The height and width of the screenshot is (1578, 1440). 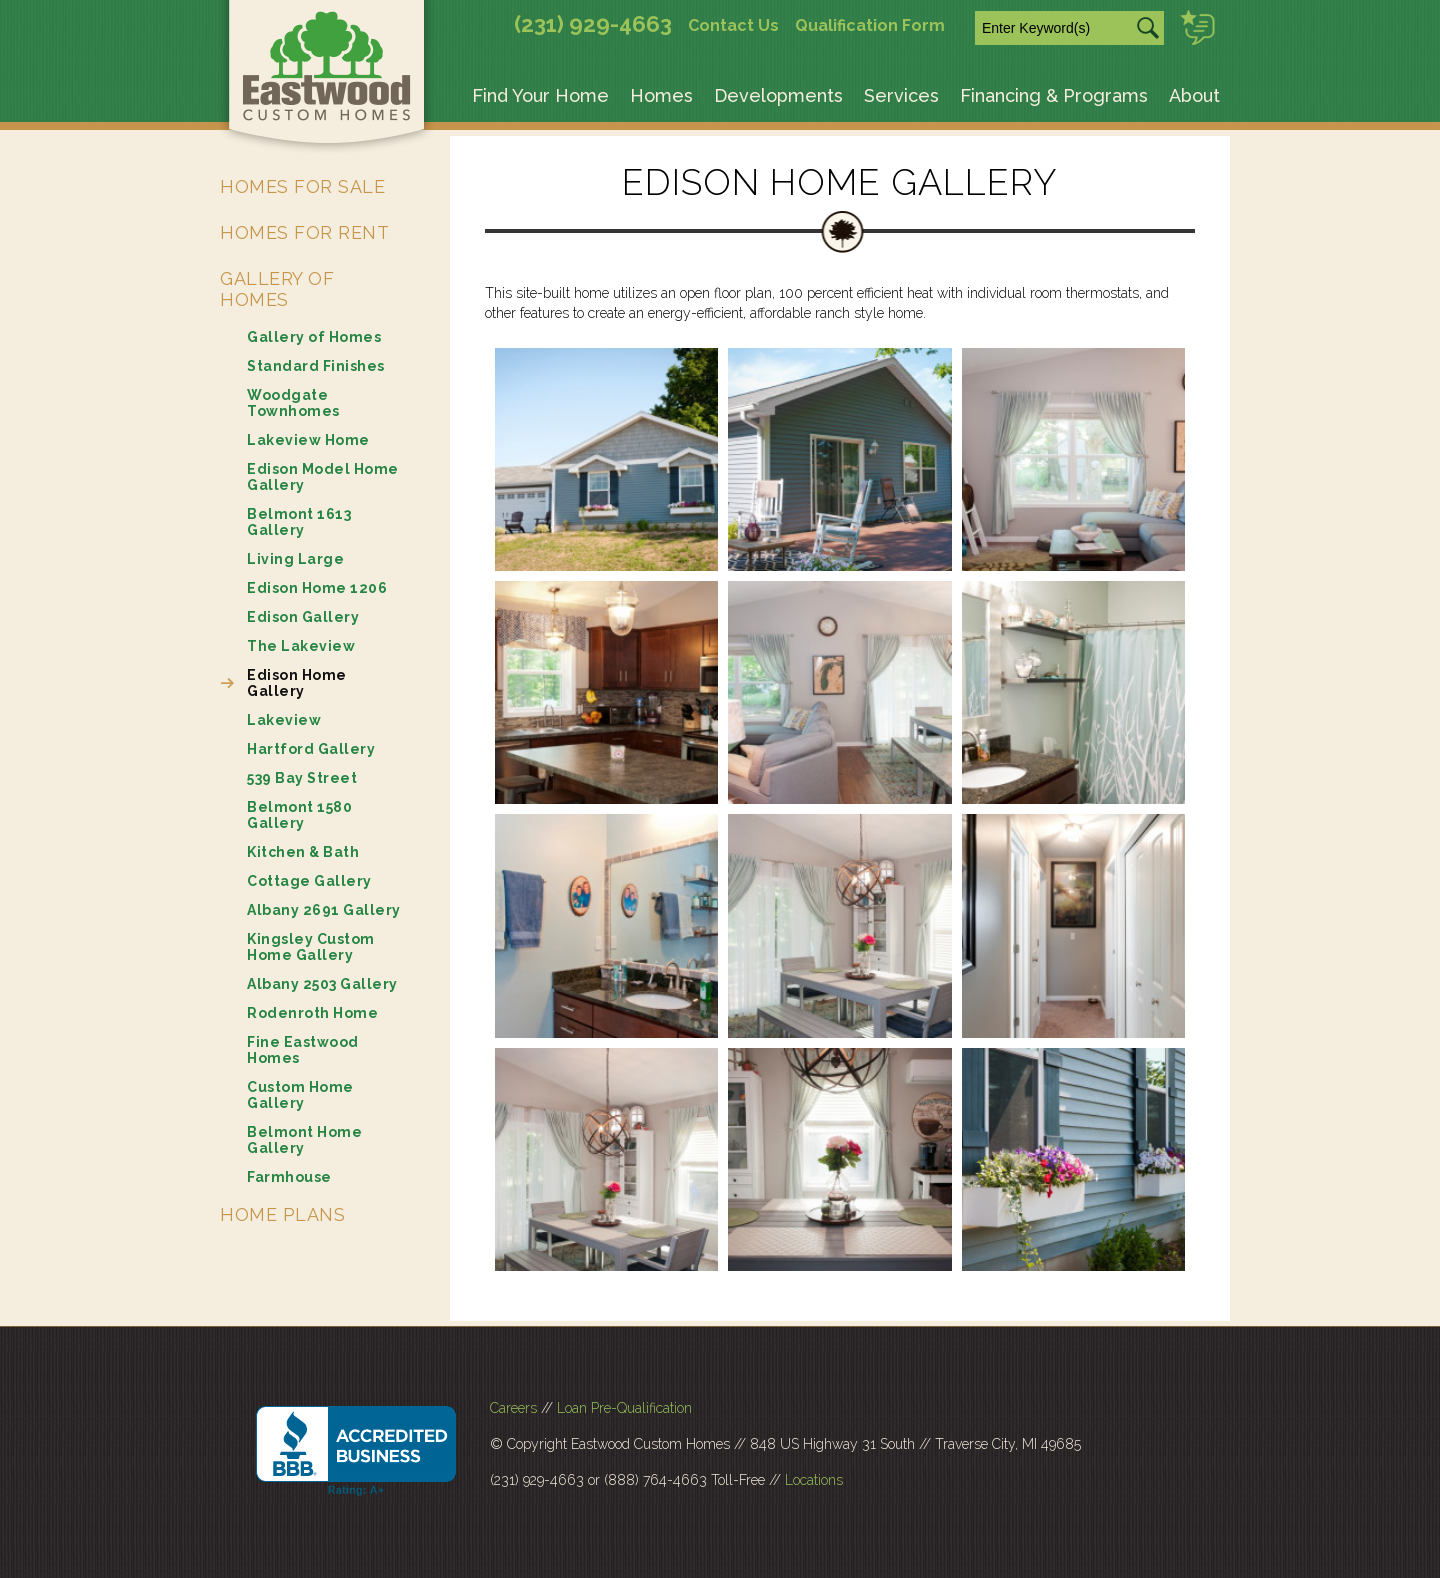 What do you see at coordinates (284, 720) in the screenshot?
I see `Lakeview` at bounding box center [284, 720].